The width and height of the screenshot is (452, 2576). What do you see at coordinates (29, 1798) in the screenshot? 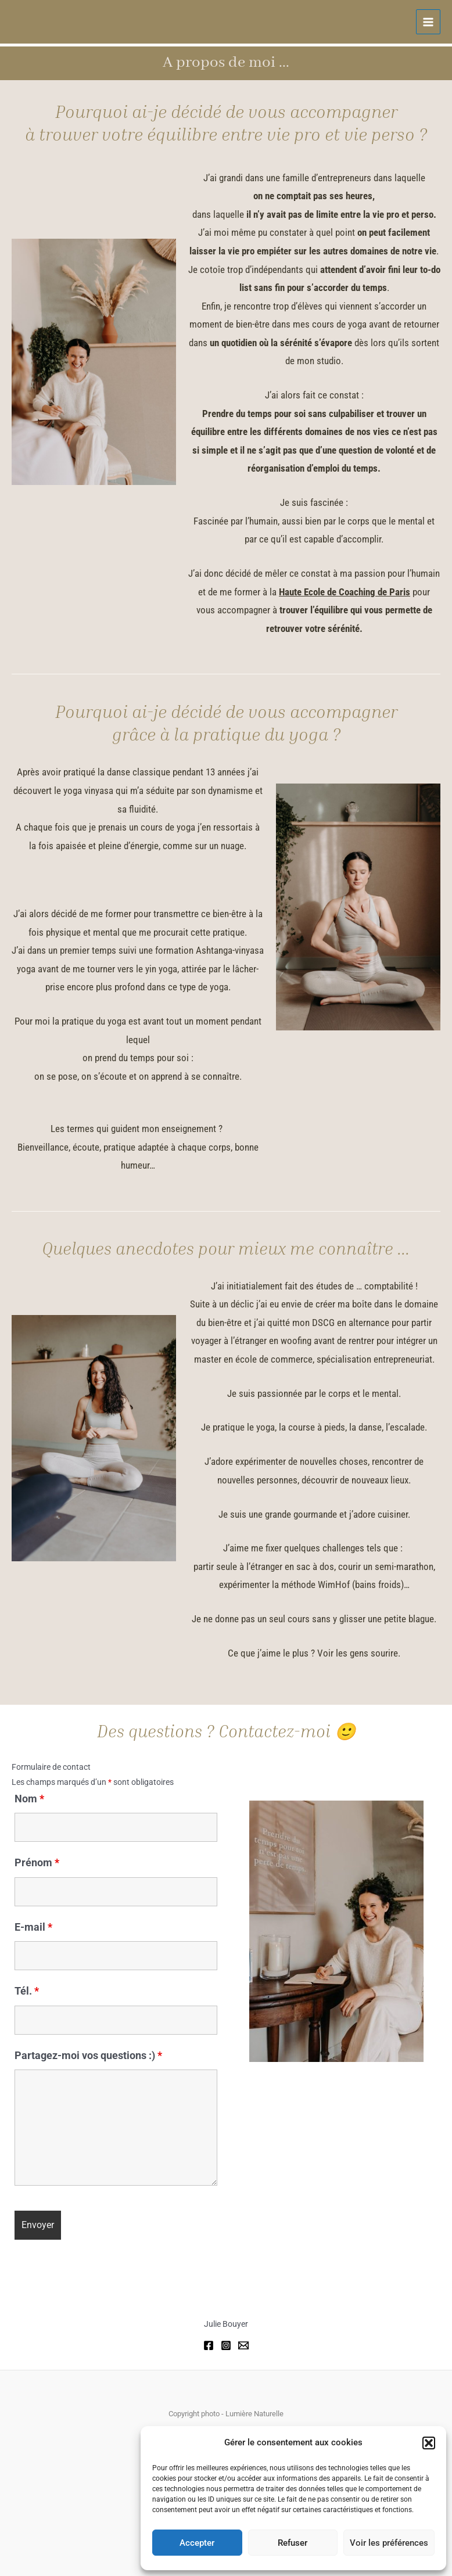
I see `Nom` at bounding box center [29, 1798].